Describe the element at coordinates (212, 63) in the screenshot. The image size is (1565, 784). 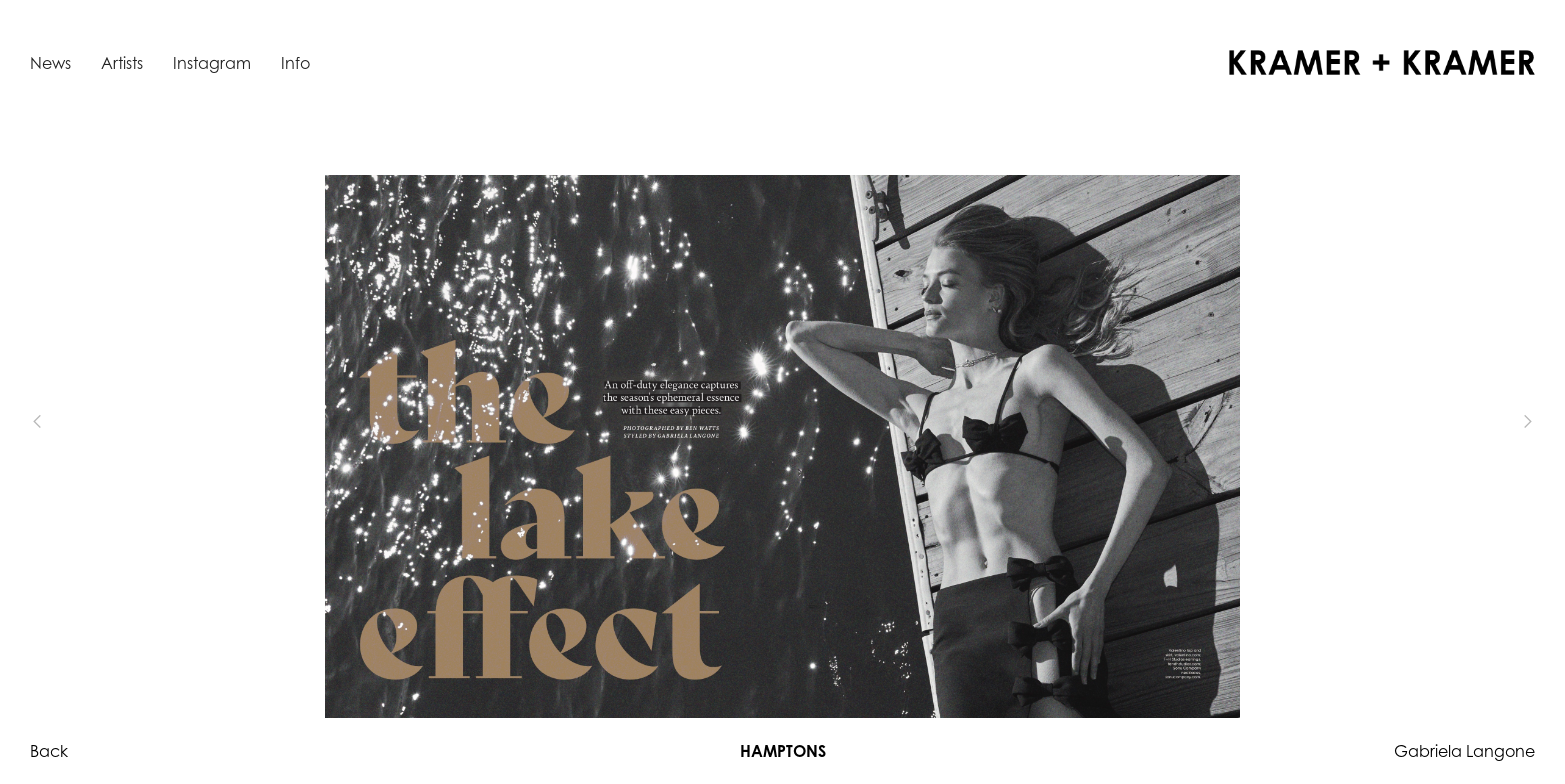
I see `Instagram` at that location.